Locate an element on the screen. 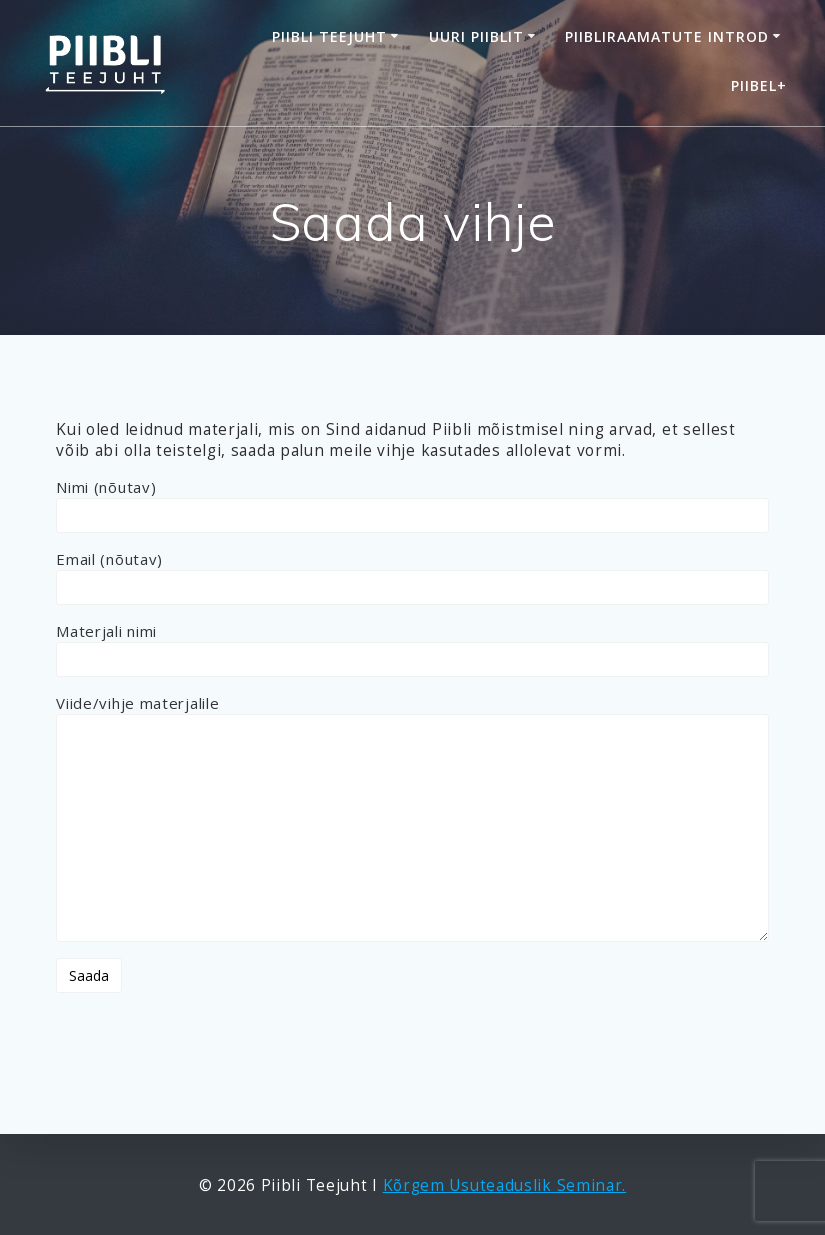  Piibliraamatute introd is located at coordinates (667, 36).